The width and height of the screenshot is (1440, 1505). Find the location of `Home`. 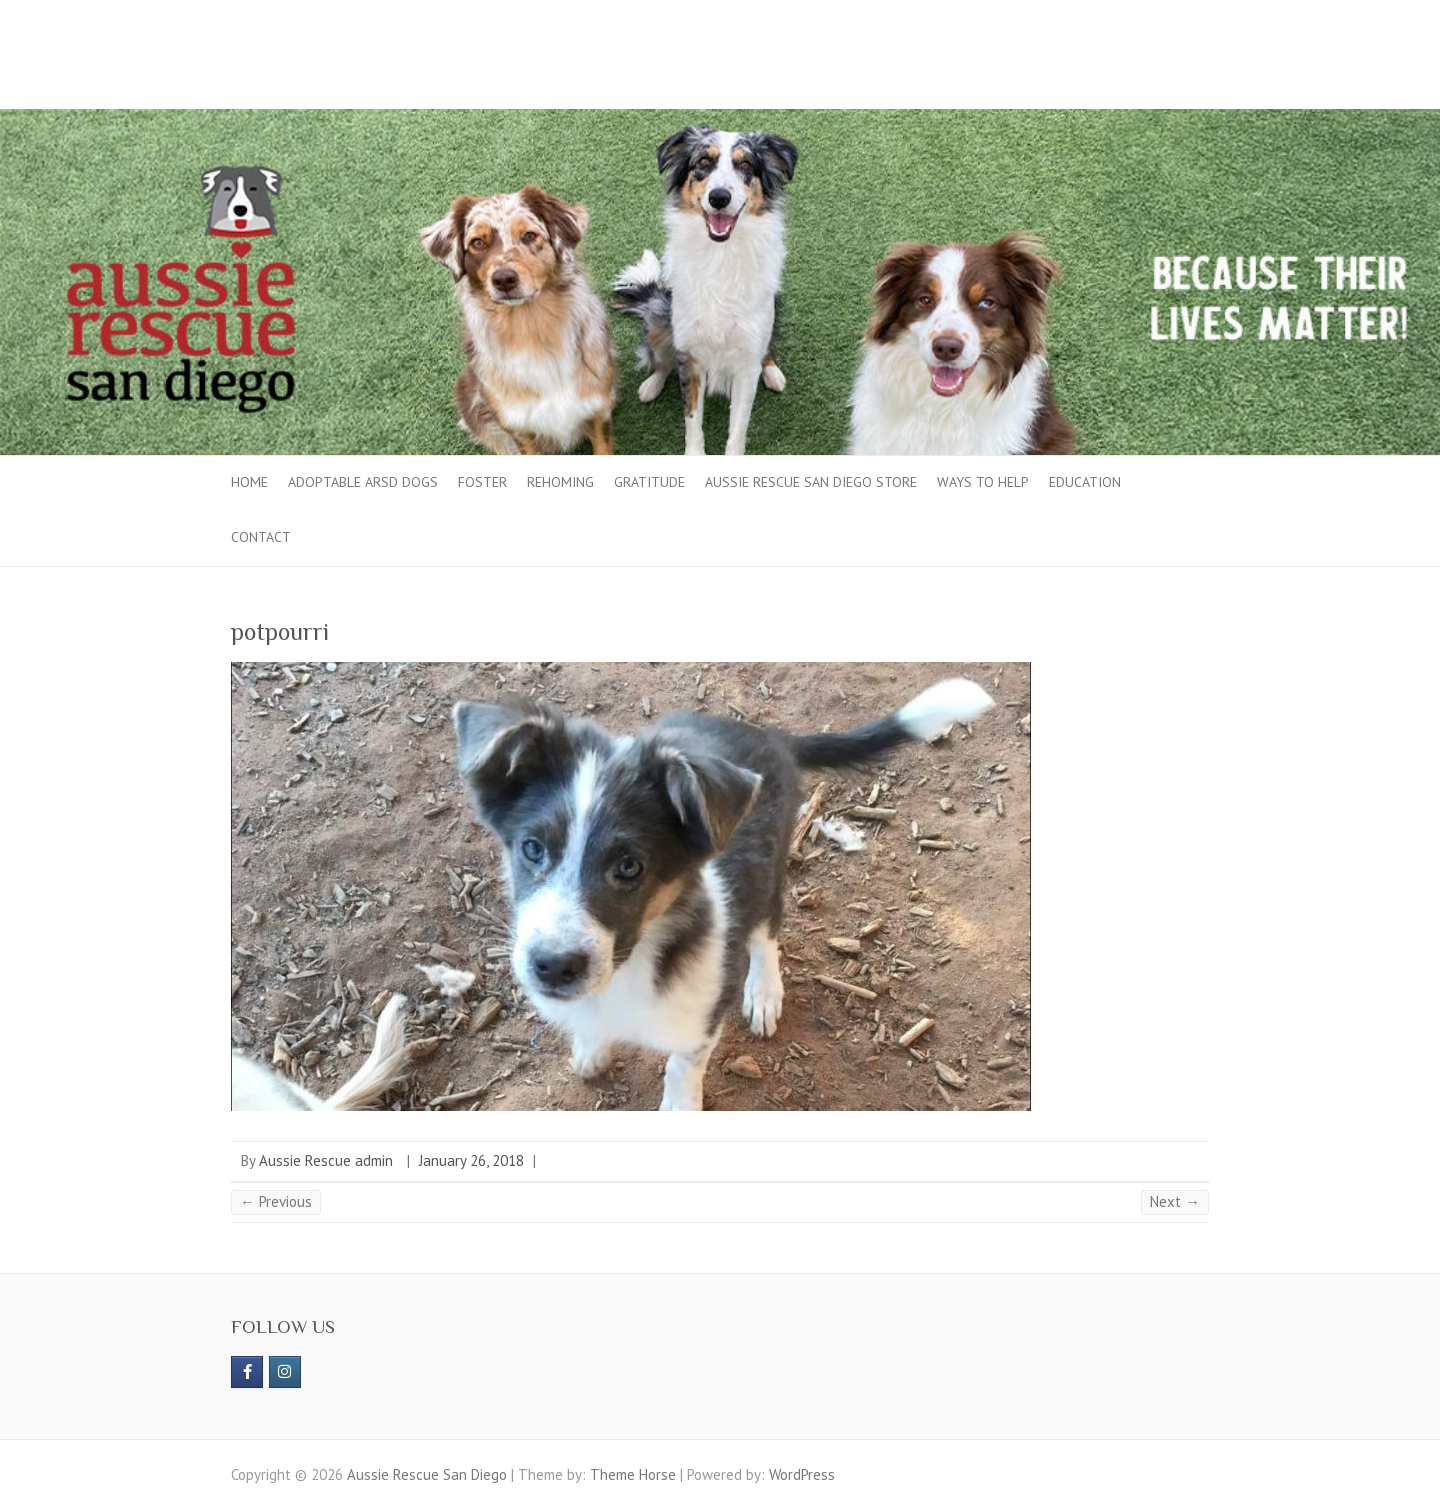

Home is located at coordinates (249, 482).